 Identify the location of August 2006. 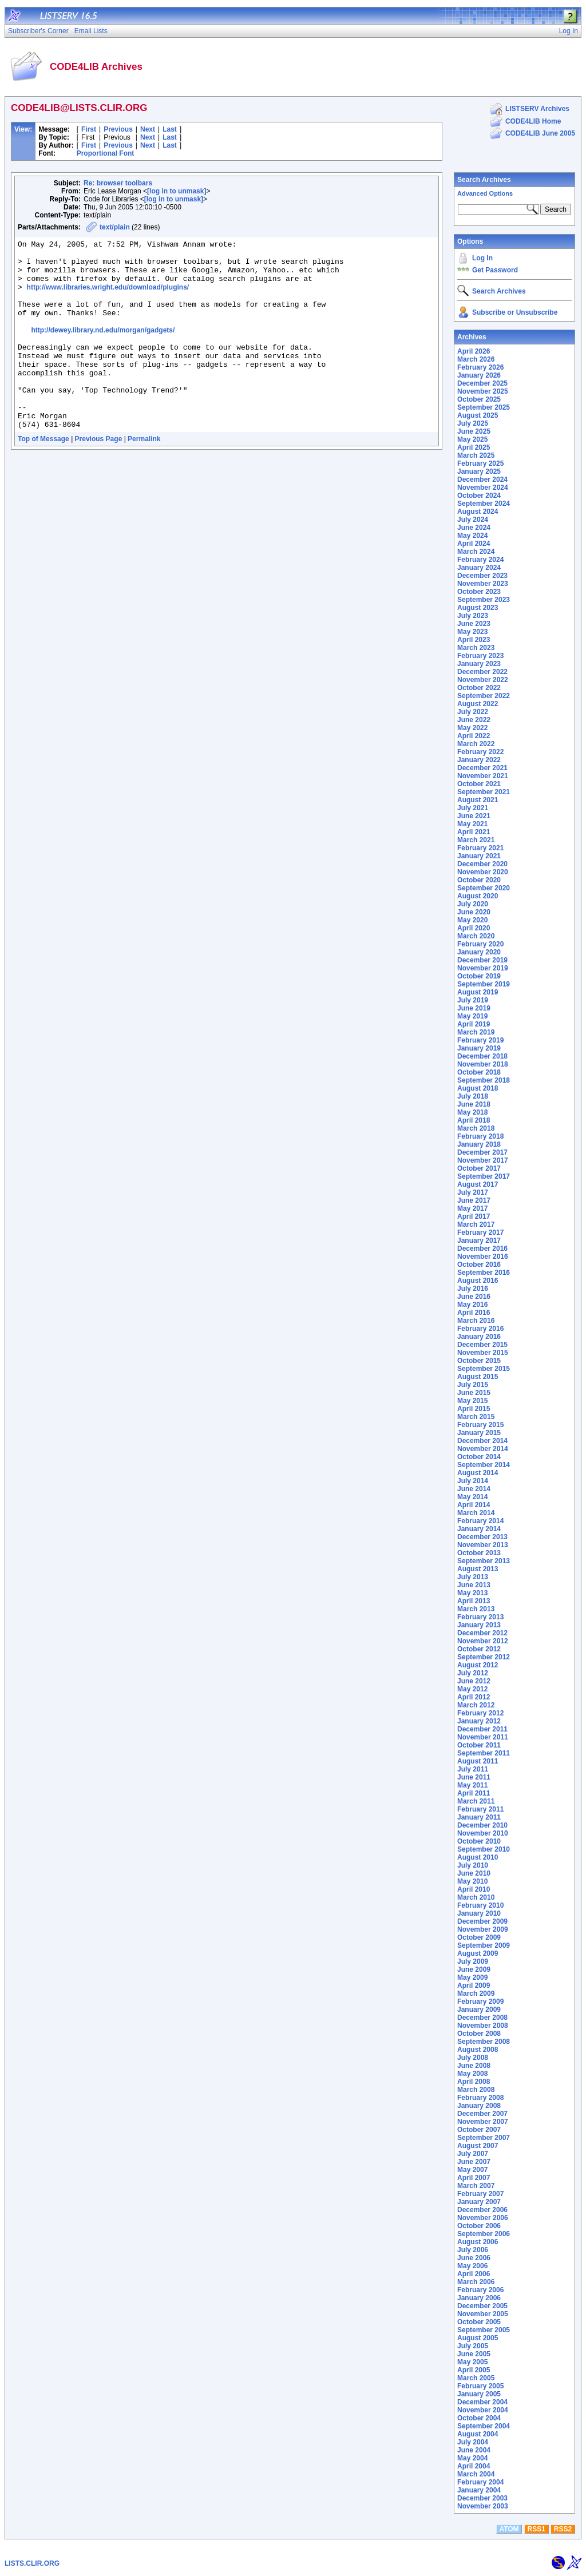
(477, 2242).